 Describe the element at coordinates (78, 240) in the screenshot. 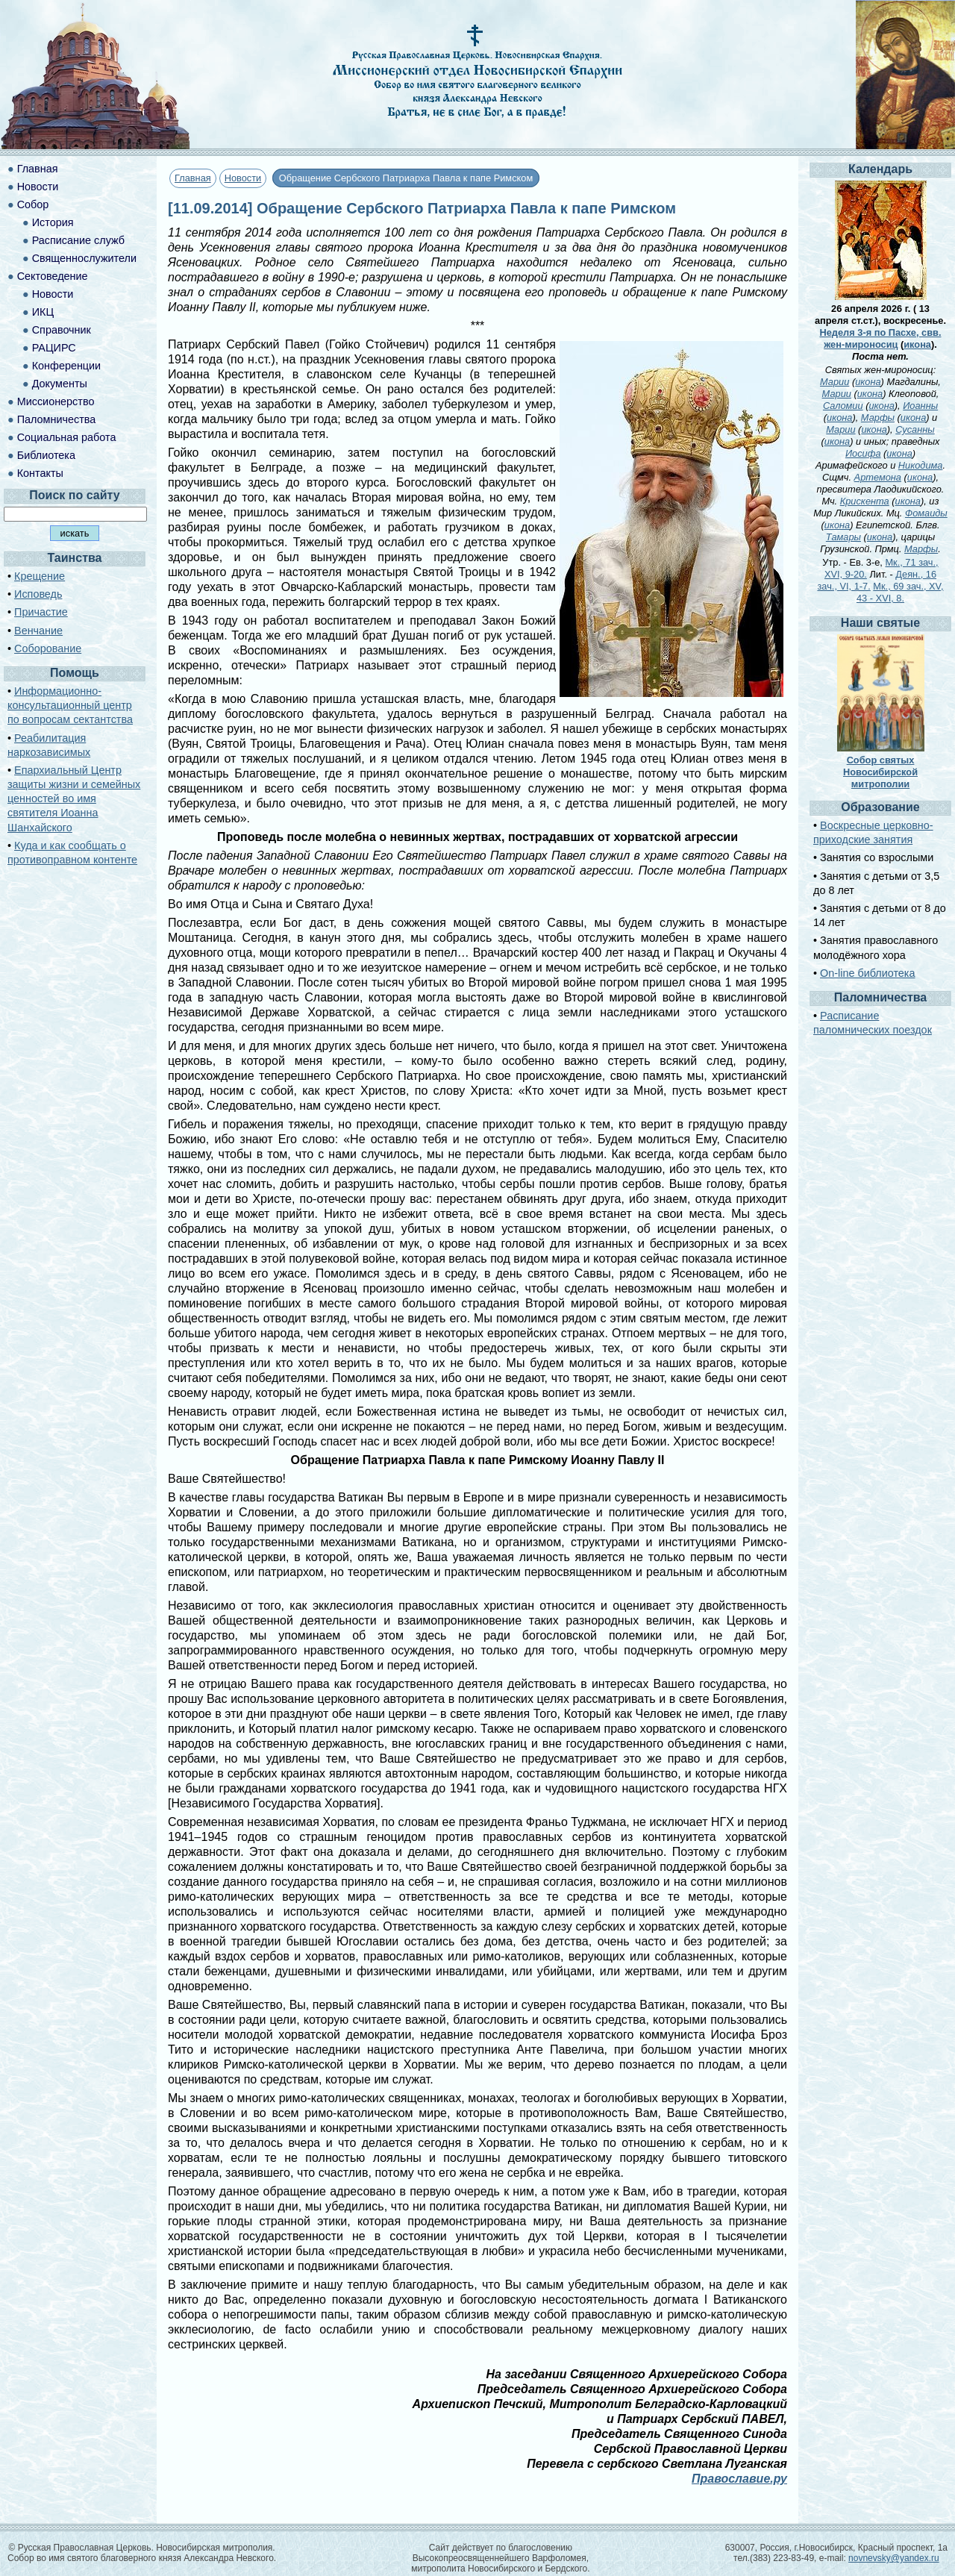

I see `Расписание служб` at that location.